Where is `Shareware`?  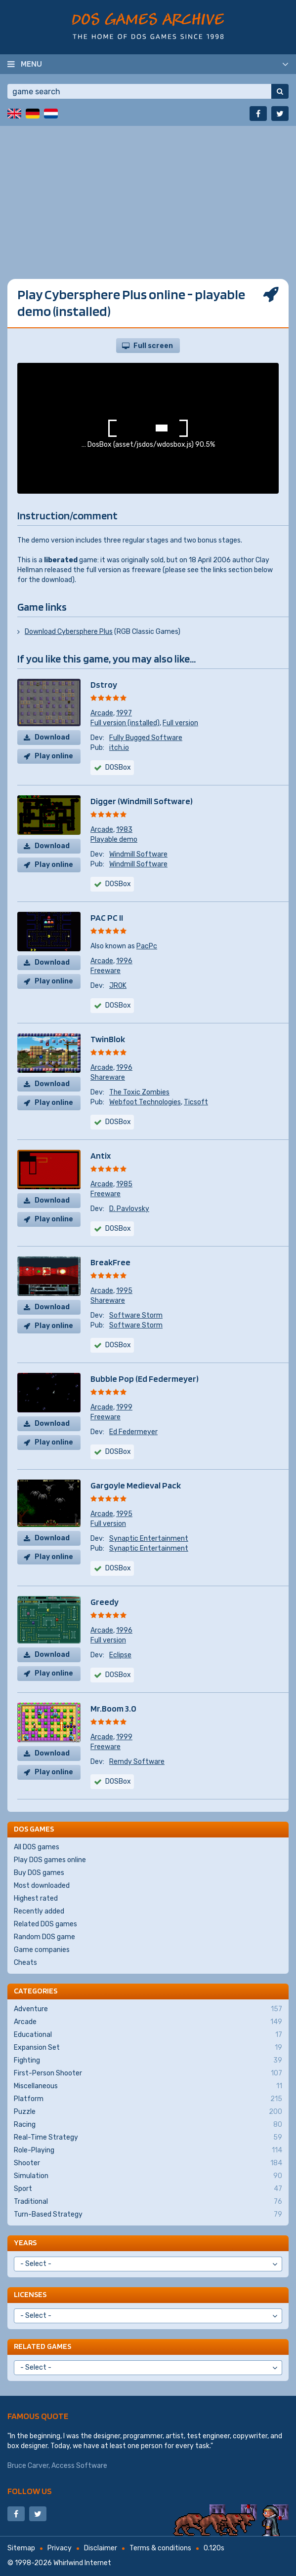
Shareware is located at coordinates (107, 1077).